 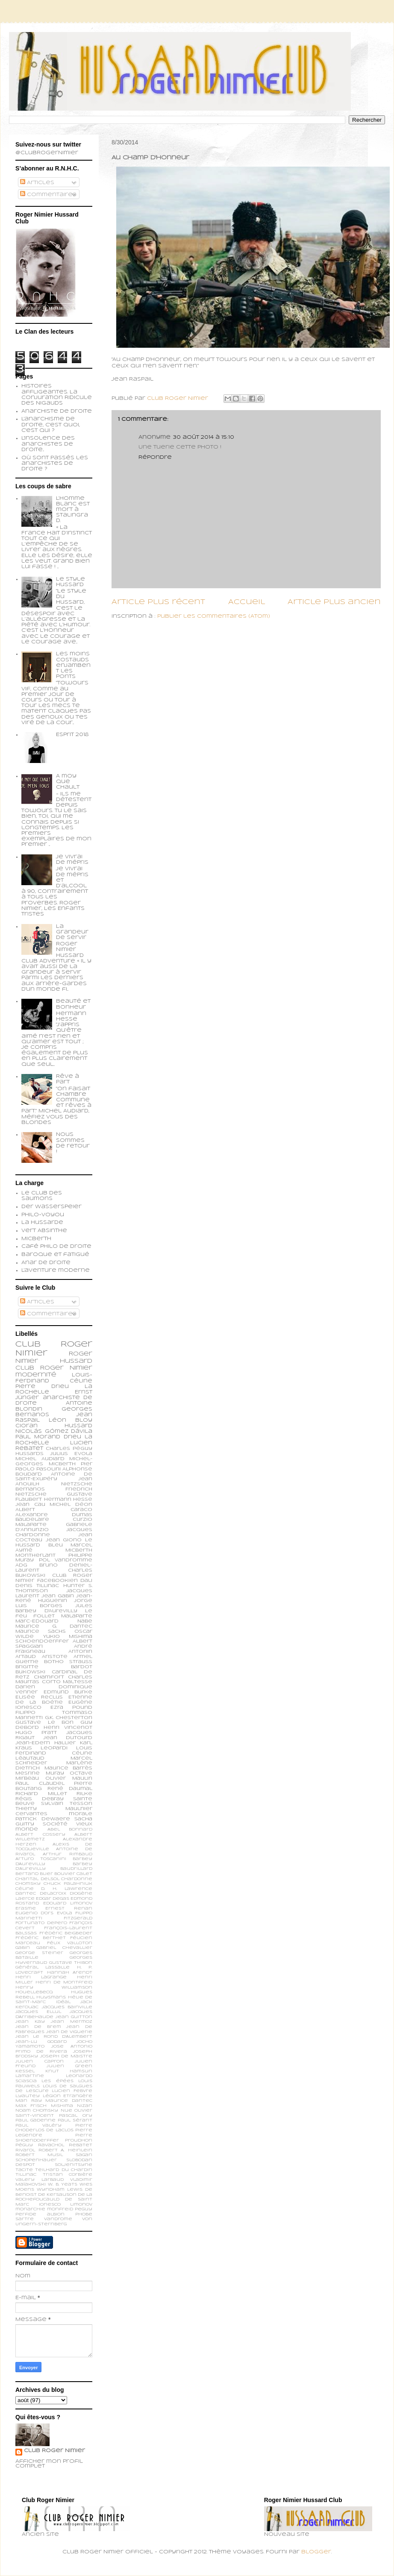 What do you see at coordinates (66, 1560) in the screenshot?
I see `Pol Vandromme` at bounding box center [66, 1560].